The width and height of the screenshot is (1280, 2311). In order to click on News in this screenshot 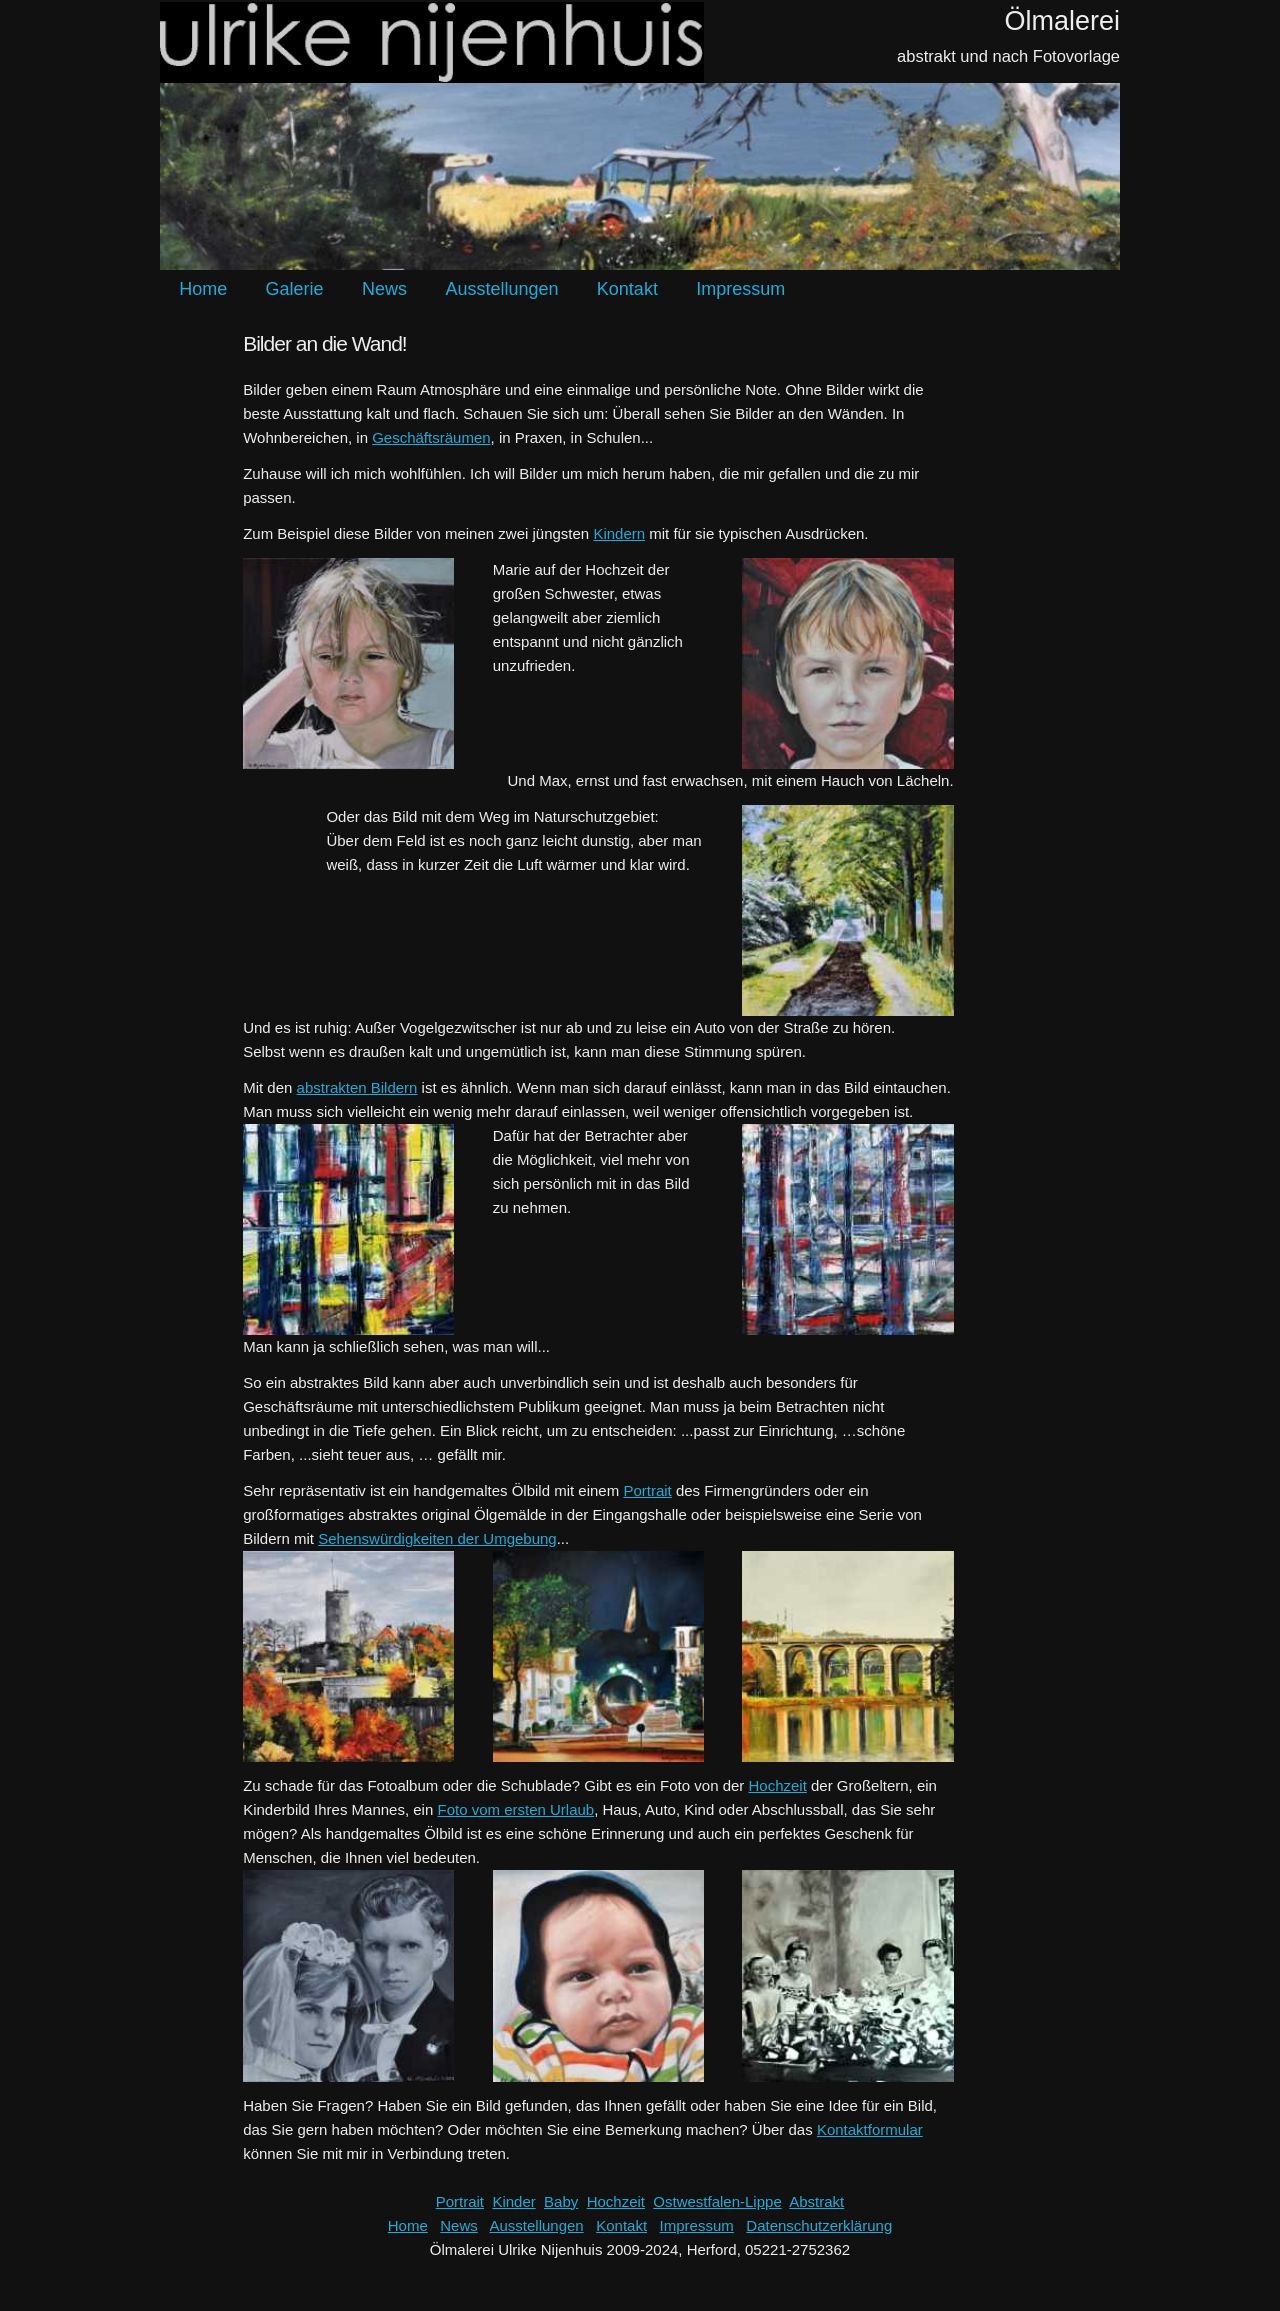, I will do `click(384, 289)`.